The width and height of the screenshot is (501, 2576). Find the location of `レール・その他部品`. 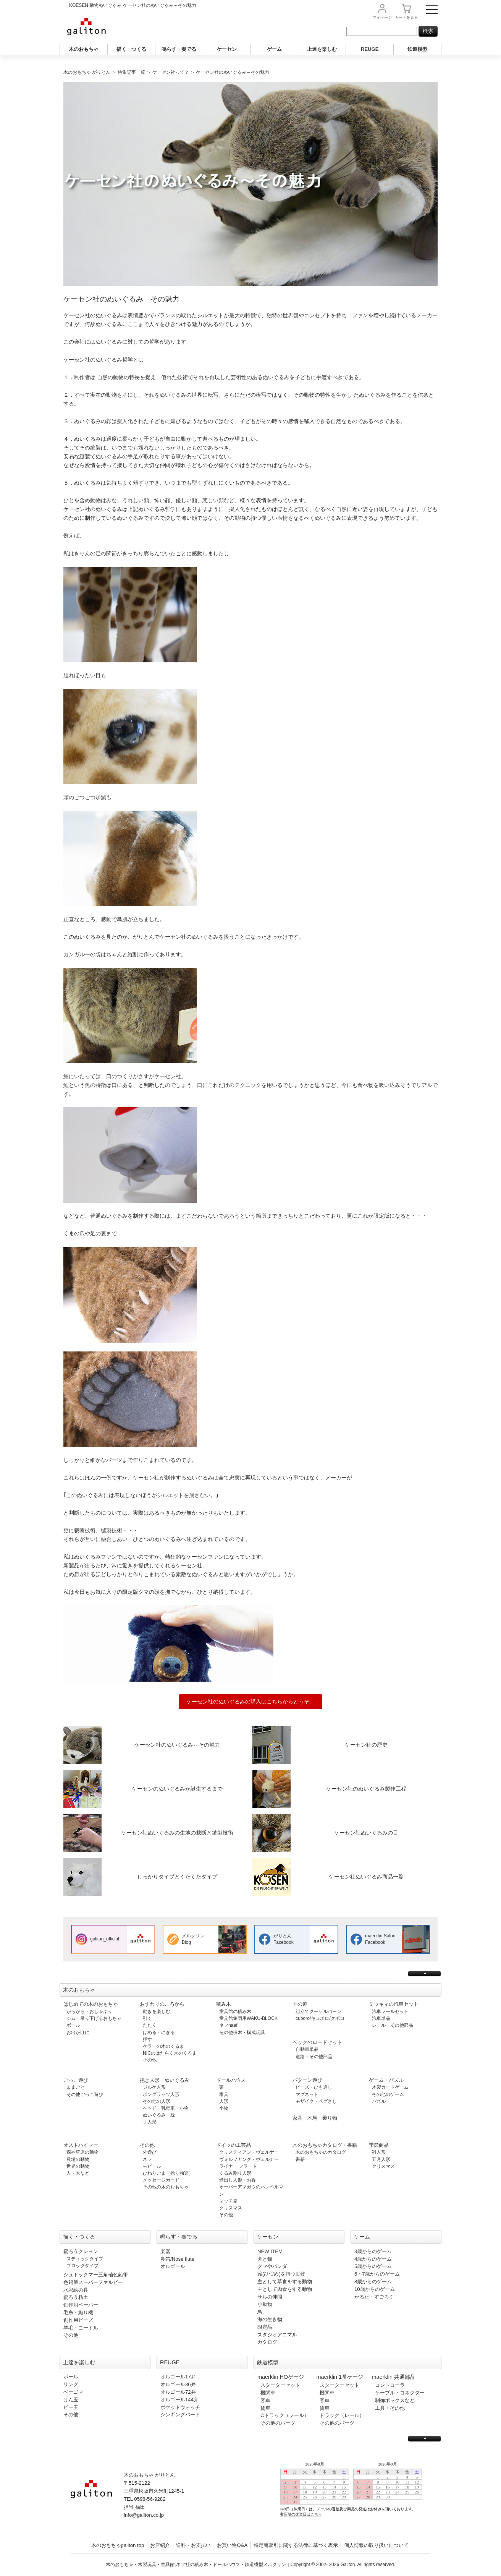

レール・その他部品 is located at coordinates (392, 2025).